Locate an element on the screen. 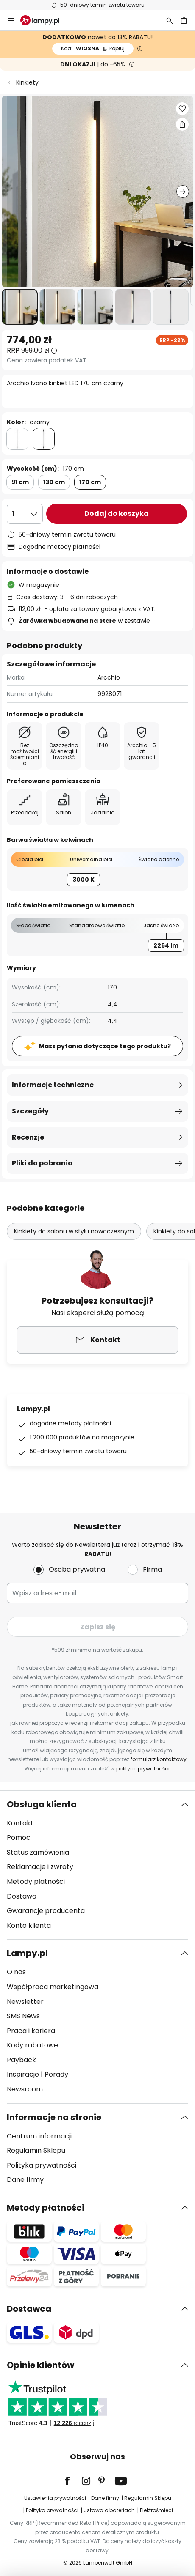 The image size is (195, 2576). Kinkiety do salonu w stylu nowoczesnym is located at coordinates (74, 1231).